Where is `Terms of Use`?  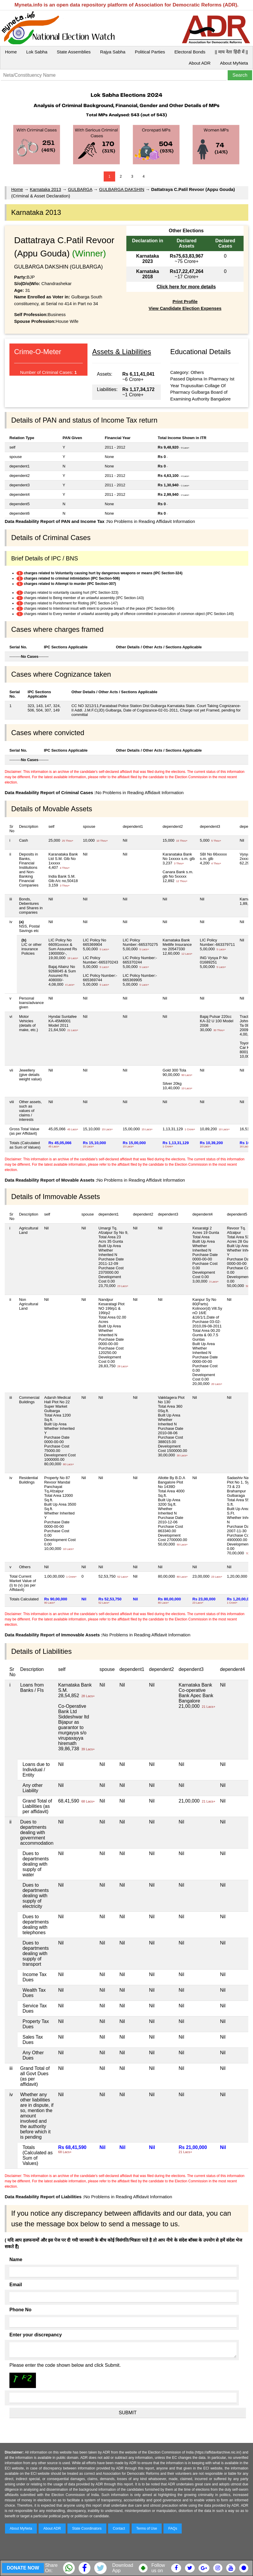 Terms of Use is located at coordinates (146, 2528).